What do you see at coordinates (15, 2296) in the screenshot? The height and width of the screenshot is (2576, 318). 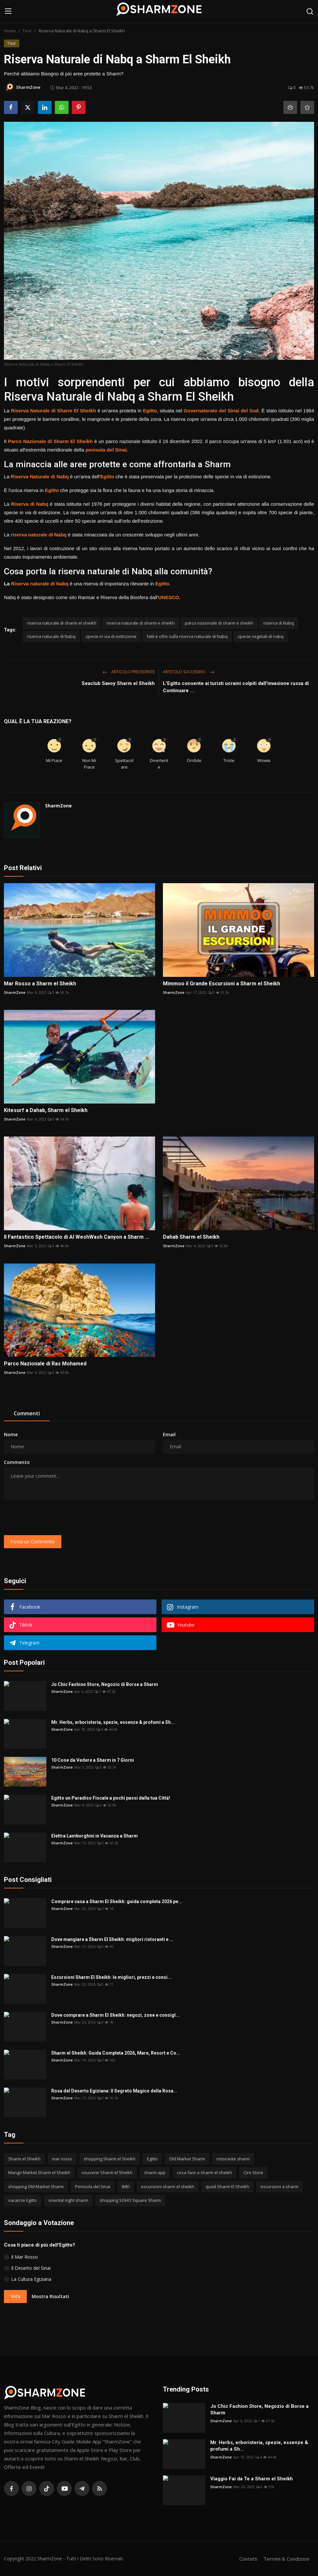 I see `Vota` at bounding box center [15, 2296].